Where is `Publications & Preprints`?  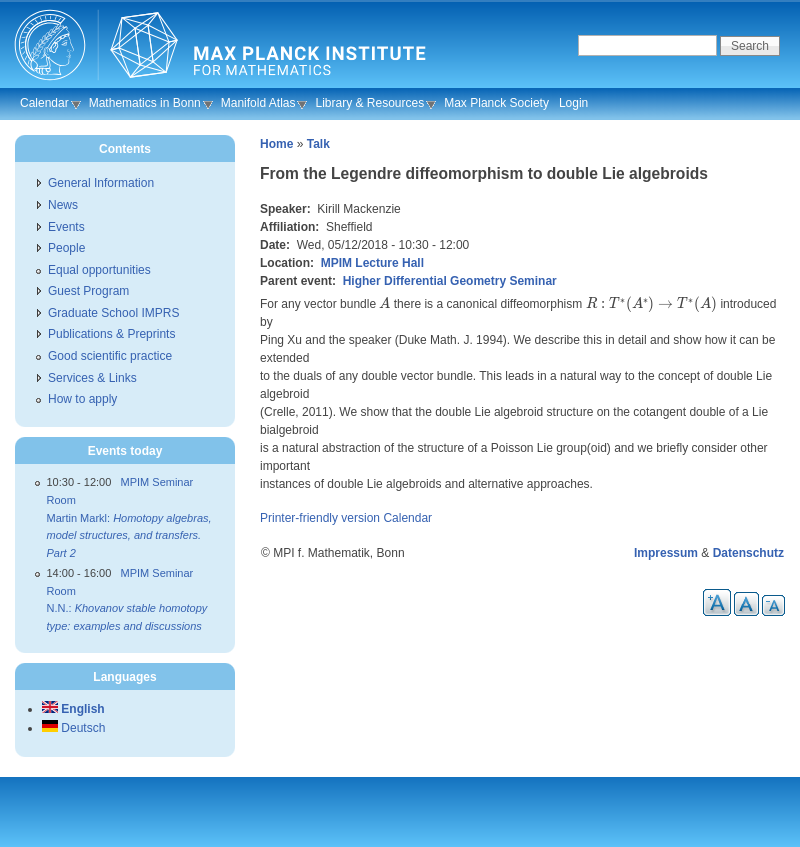
Publications & Preprints is located at coordinates (111, 334).